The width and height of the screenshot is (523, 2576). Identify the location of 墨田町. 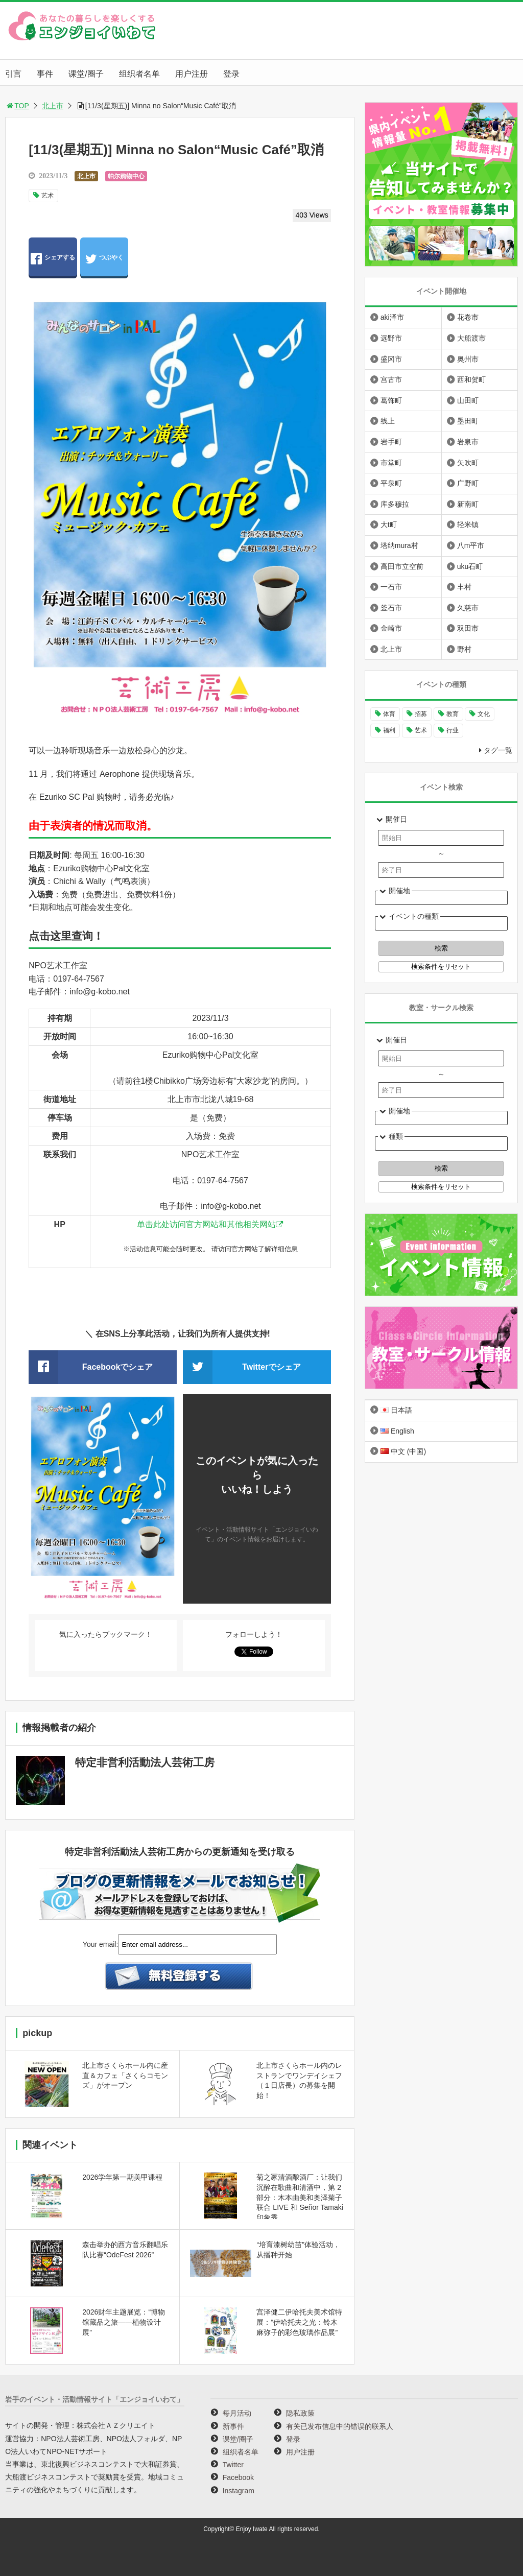
(468, 421).